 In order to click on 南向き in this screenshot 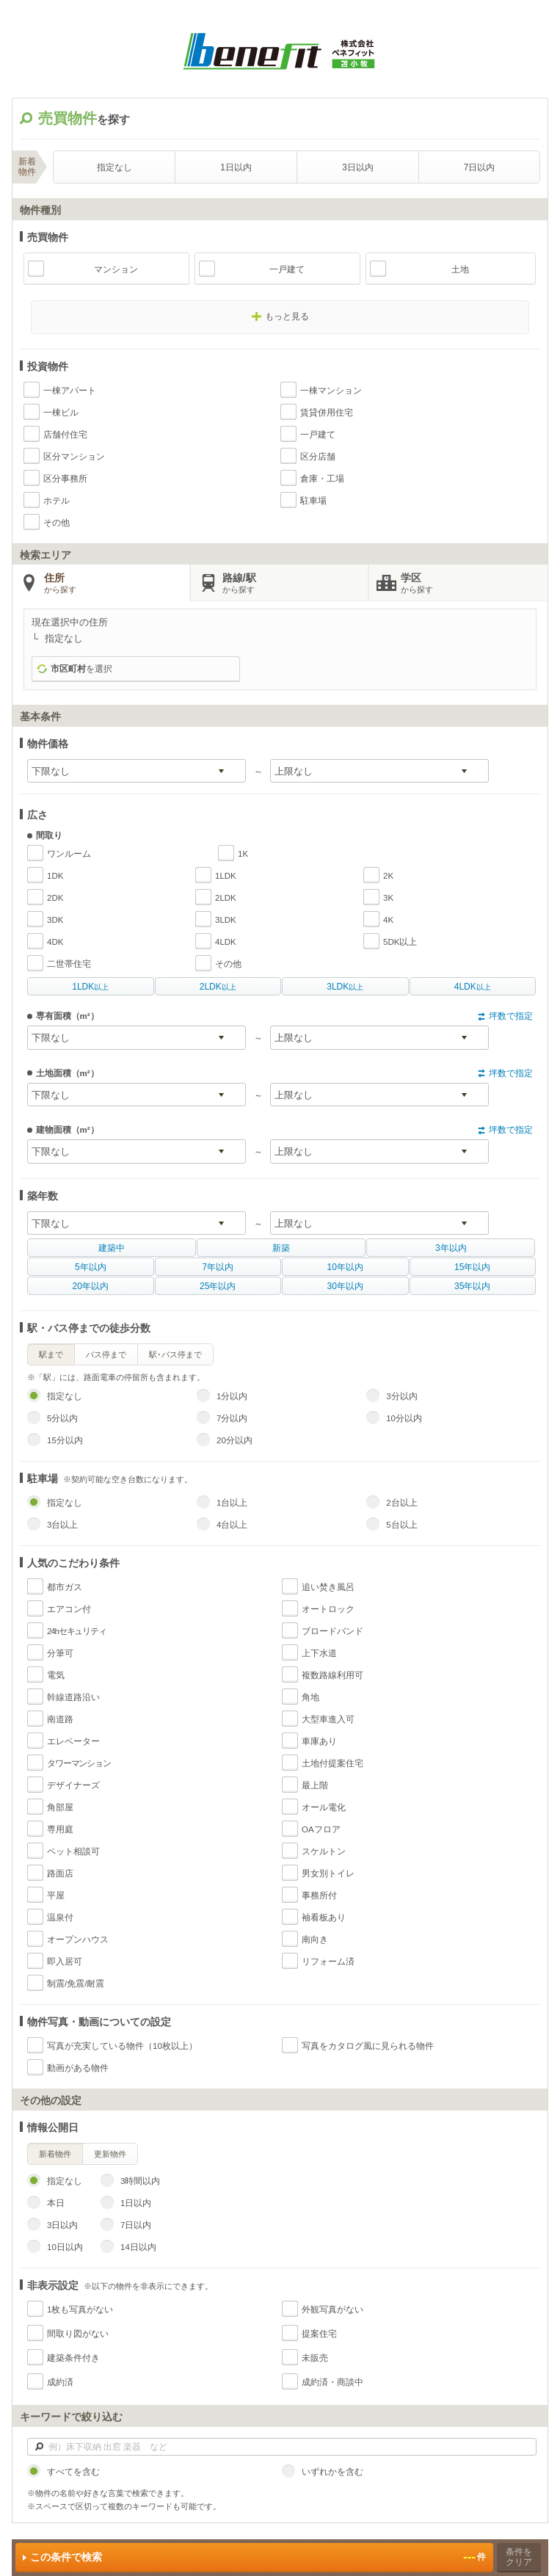, I will do `click(315, 1939)`.